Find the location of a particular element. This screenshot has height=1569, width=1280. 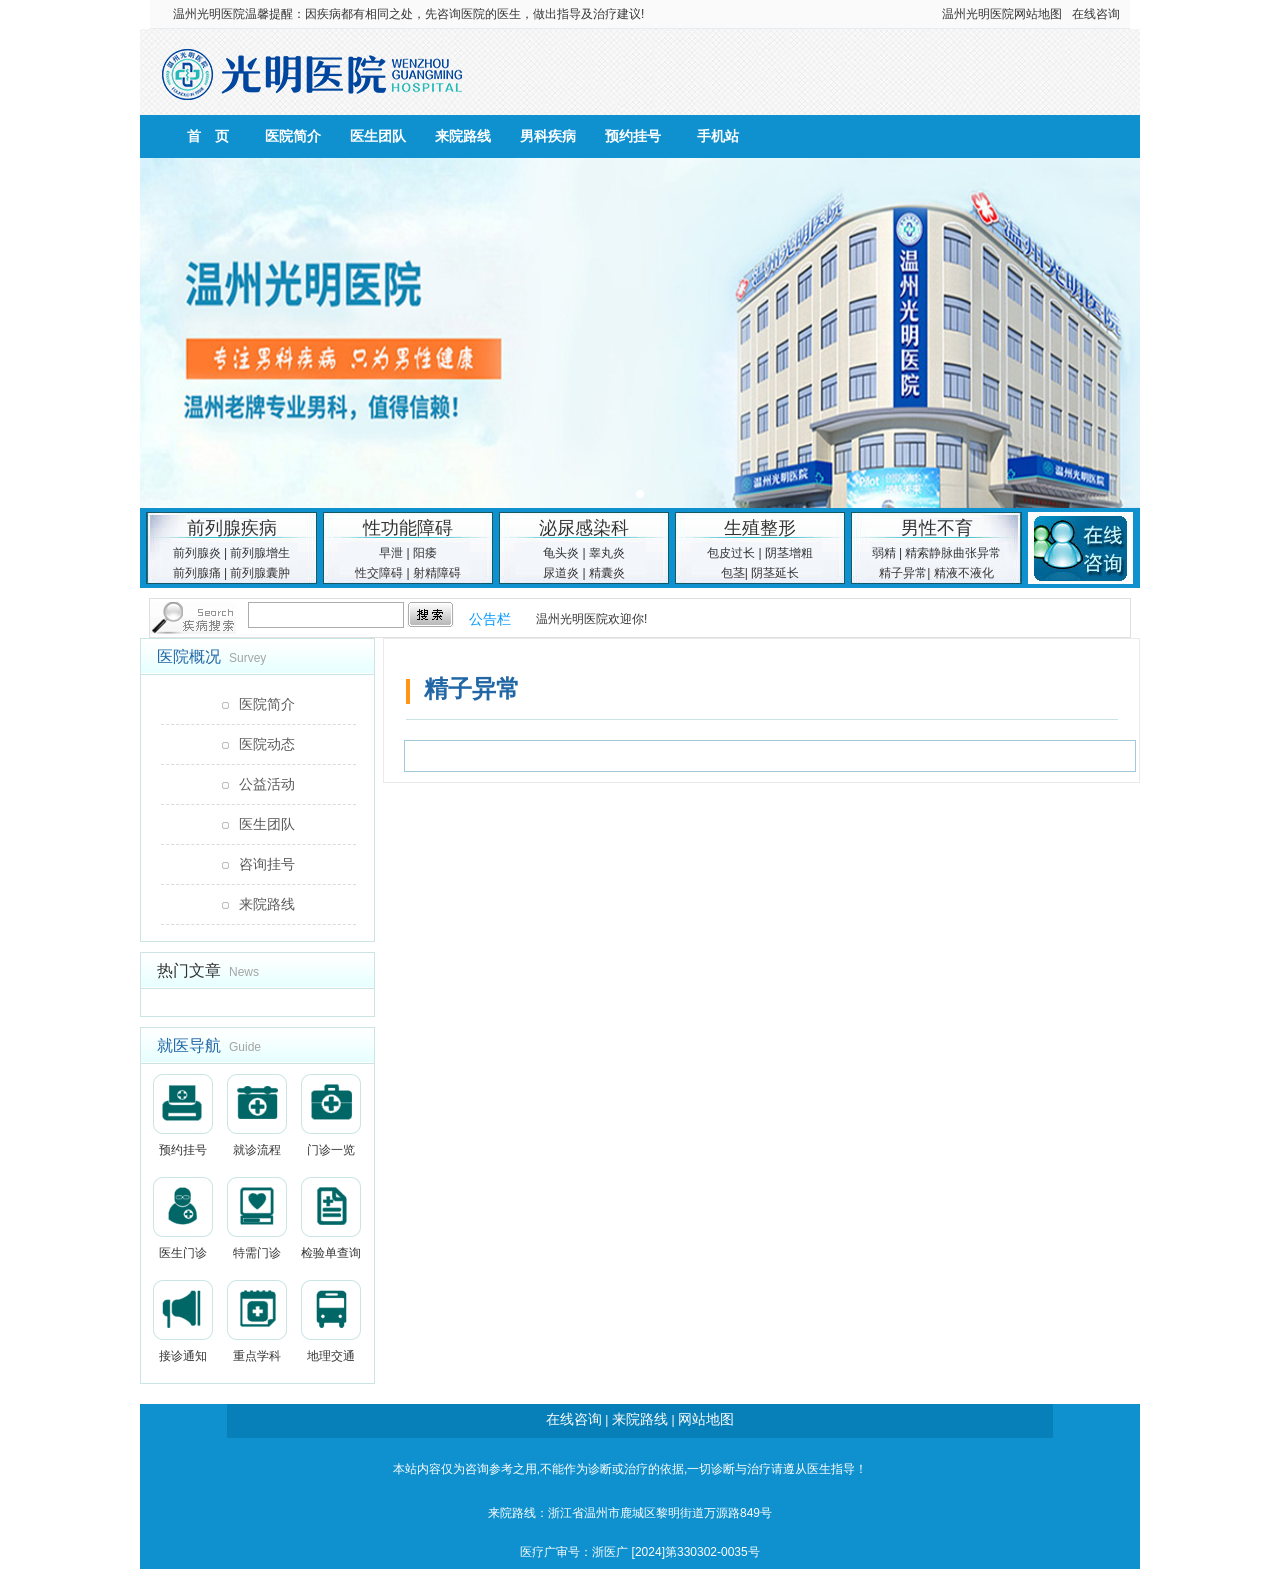

前列腺增生 is located at coordinates (260, 553).